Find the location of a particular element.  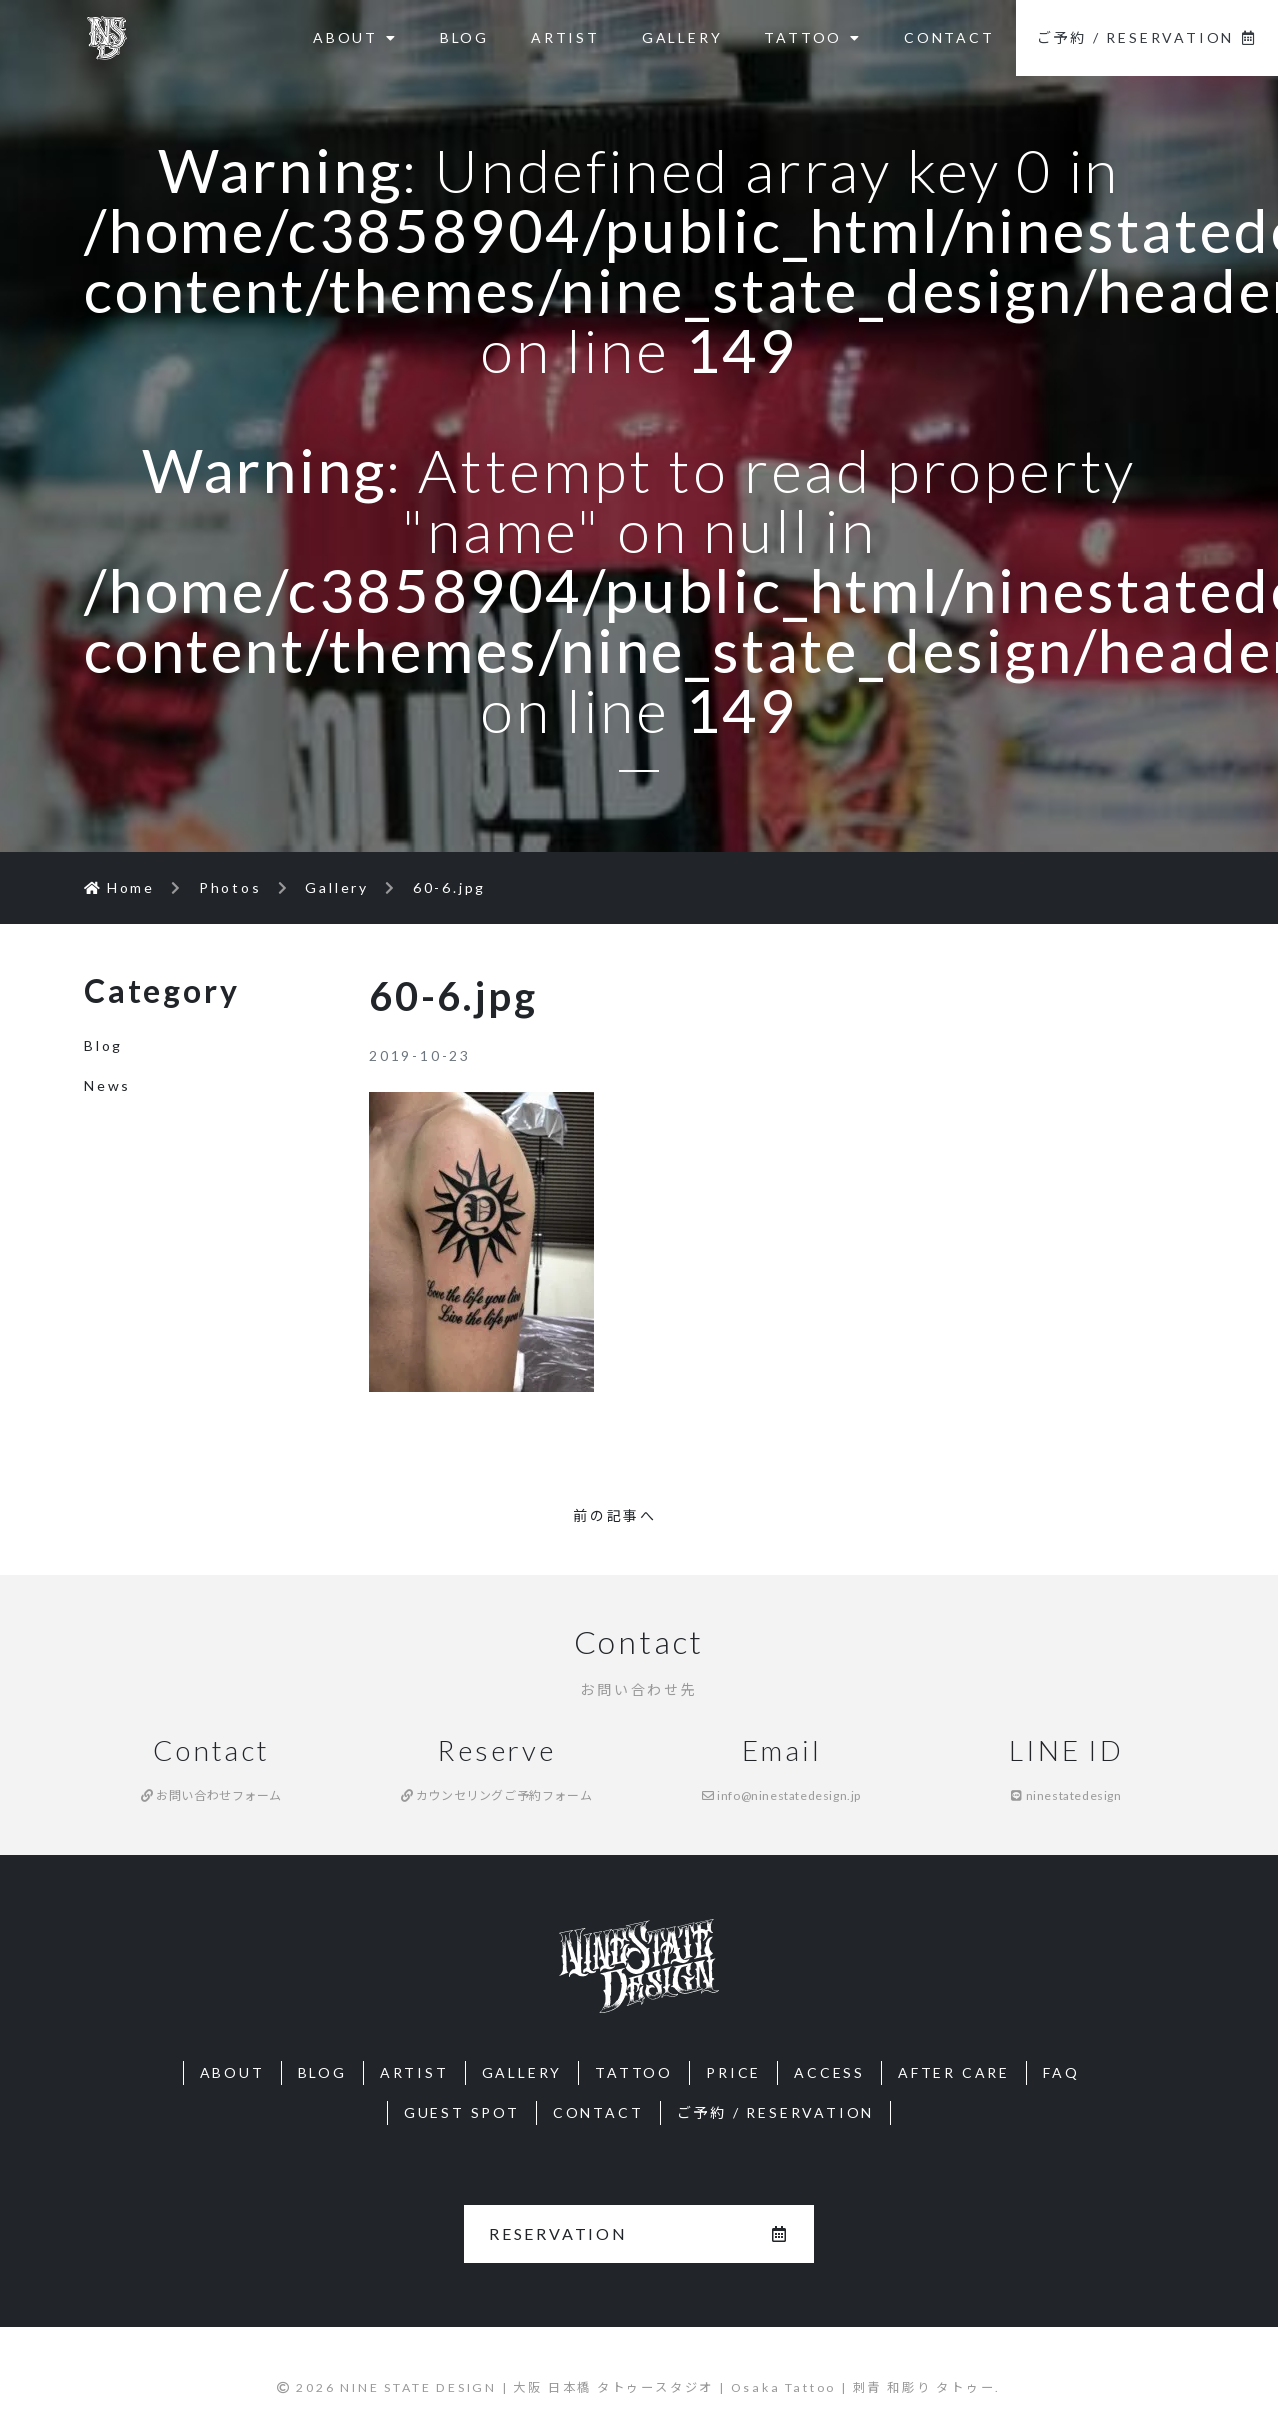

カウンセリングご予約フォーム is located at coordinates (497, 1795).